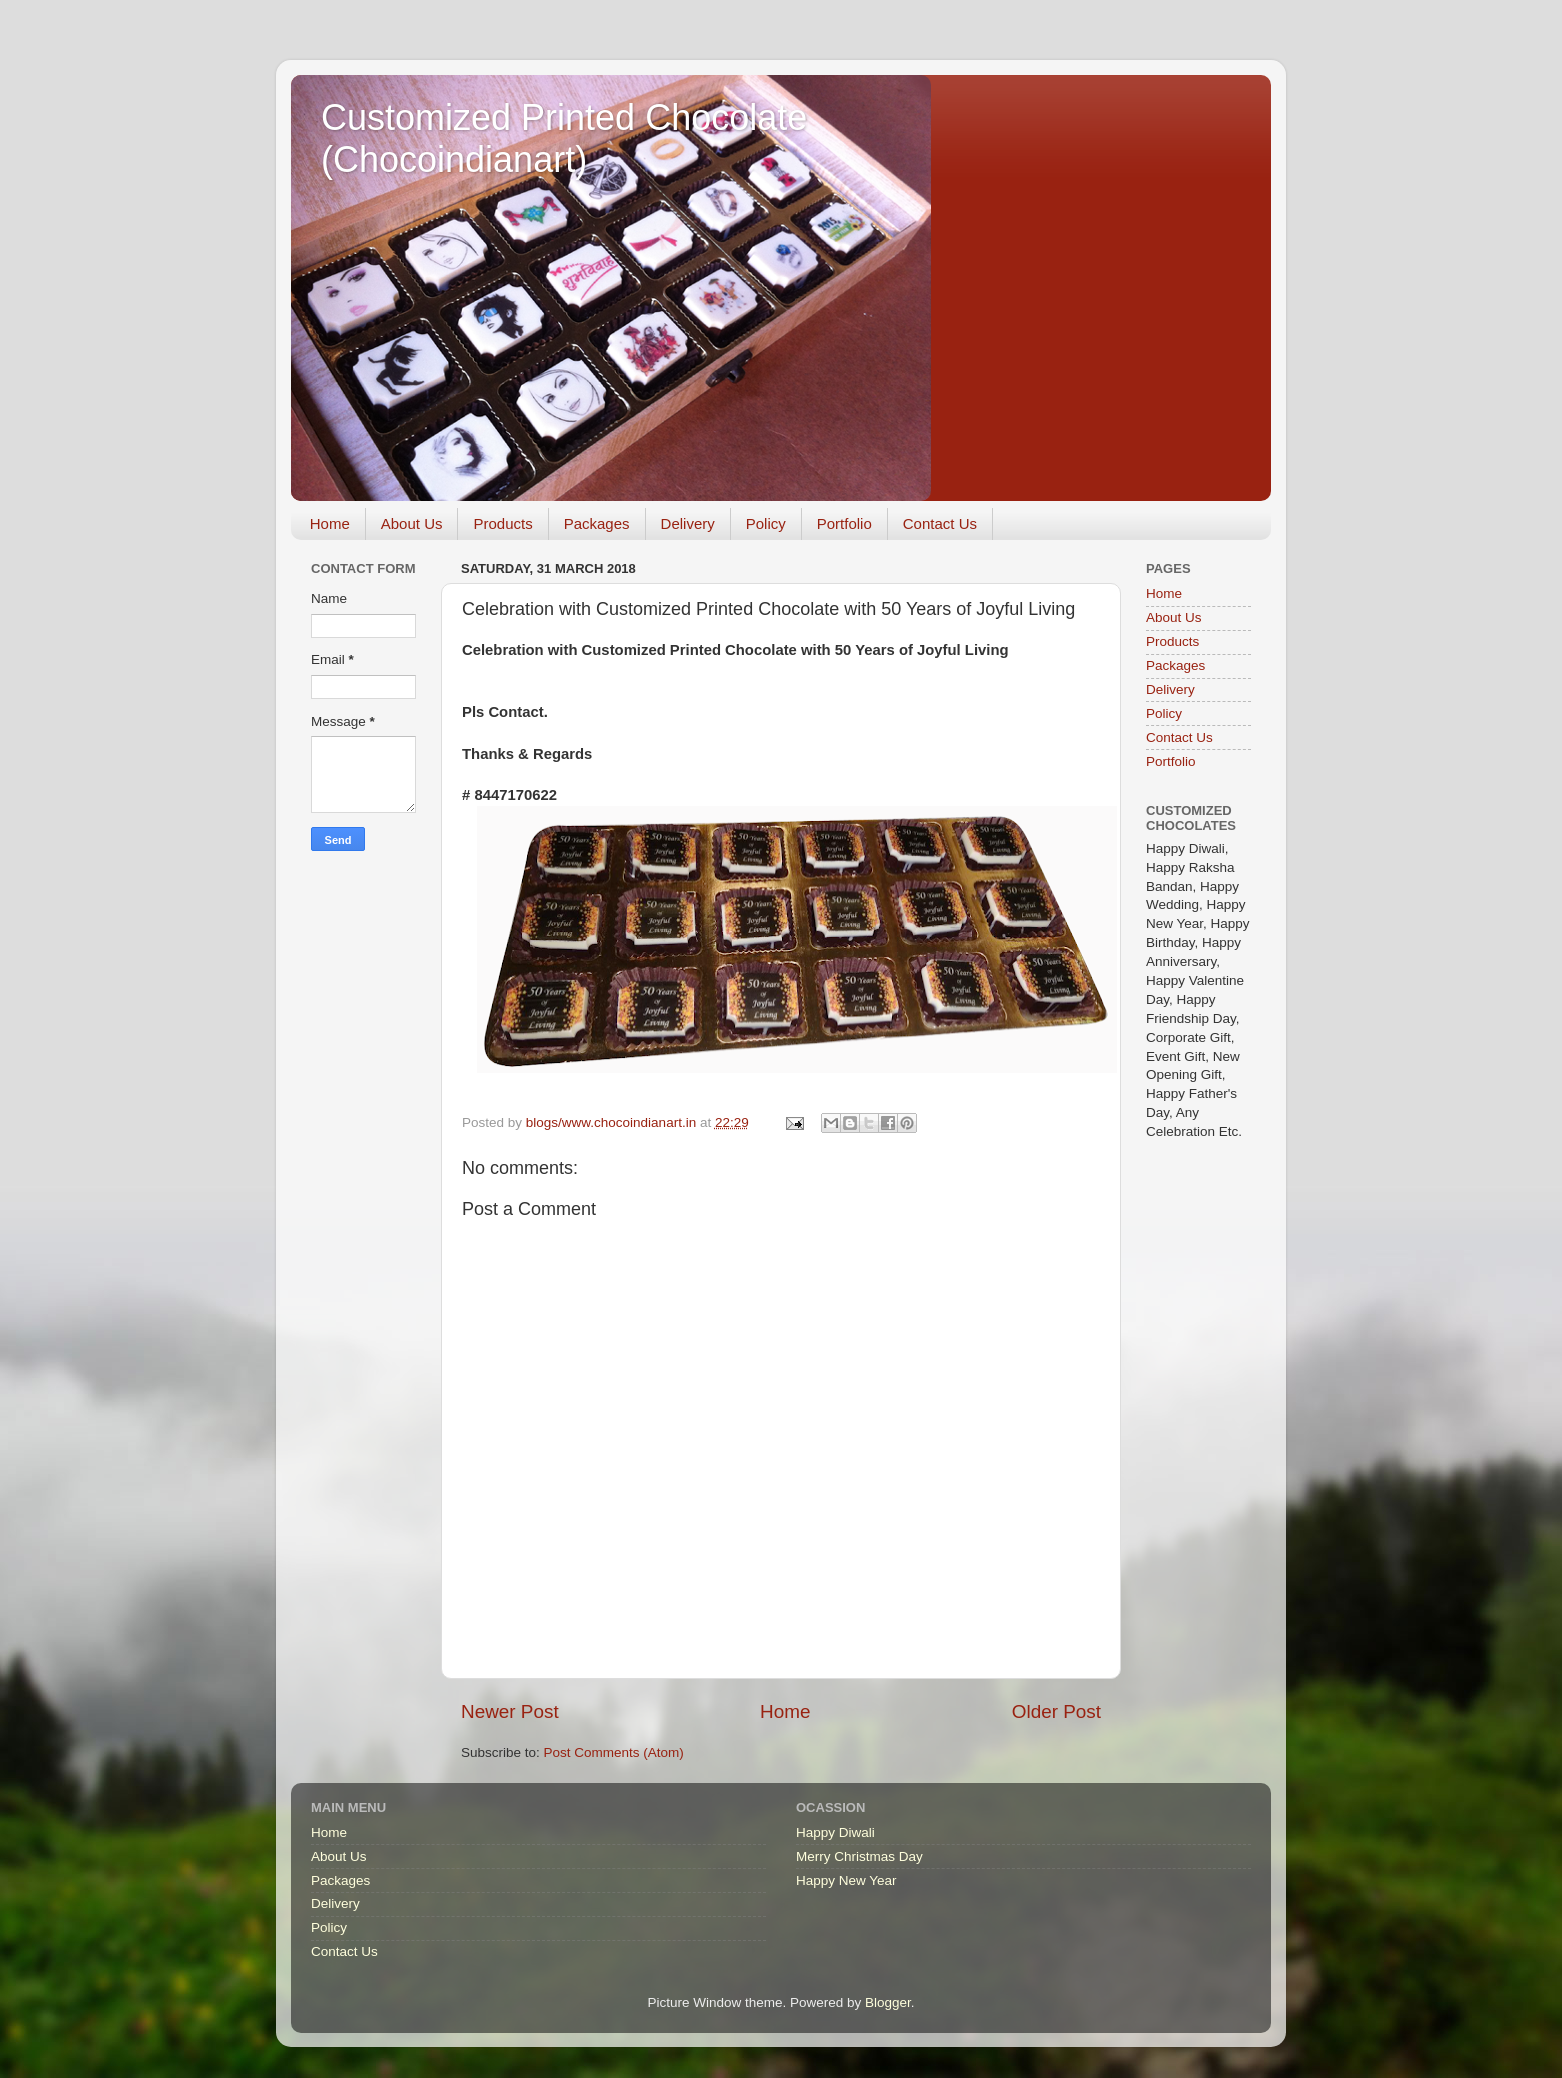 This screenshot has width=1562, height=2078. Describe the element at coordinates (859, 1856) in the screenshot. I see `Merry Christmas Day` at that location.